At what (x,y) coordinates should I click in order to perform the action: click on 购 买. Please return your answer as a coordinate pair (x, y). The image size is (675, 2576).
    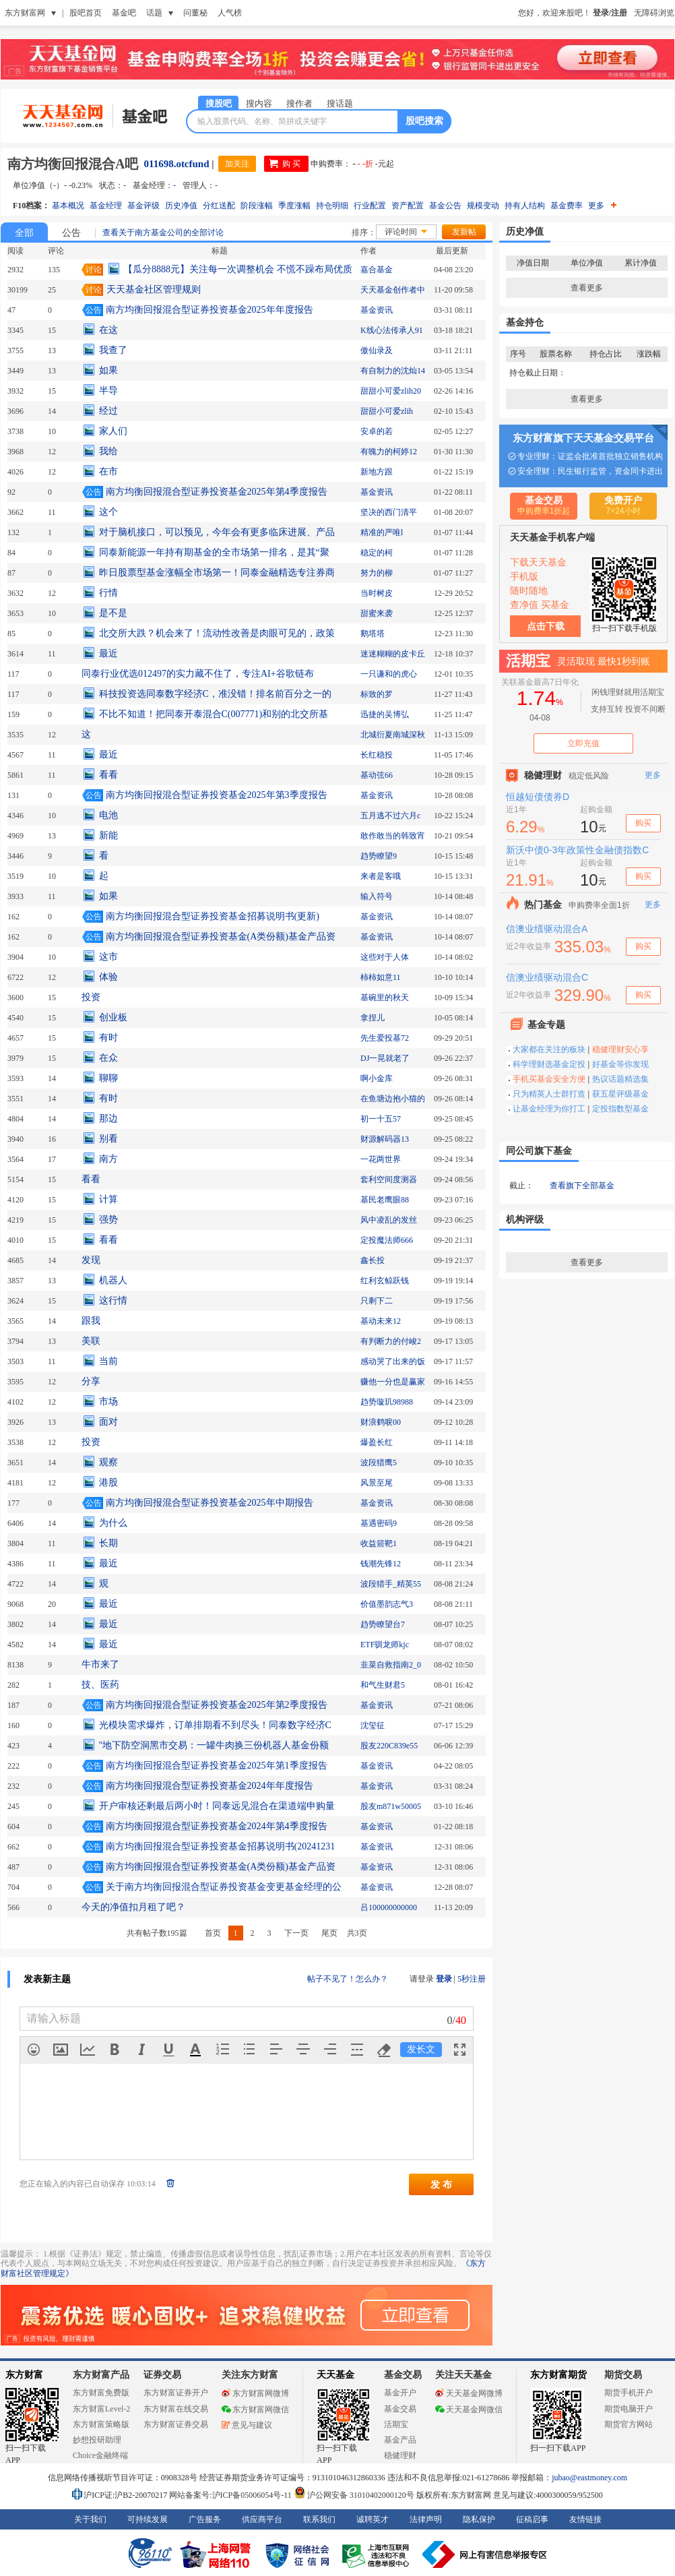
    Looking at the image, I should click on (291, 163).